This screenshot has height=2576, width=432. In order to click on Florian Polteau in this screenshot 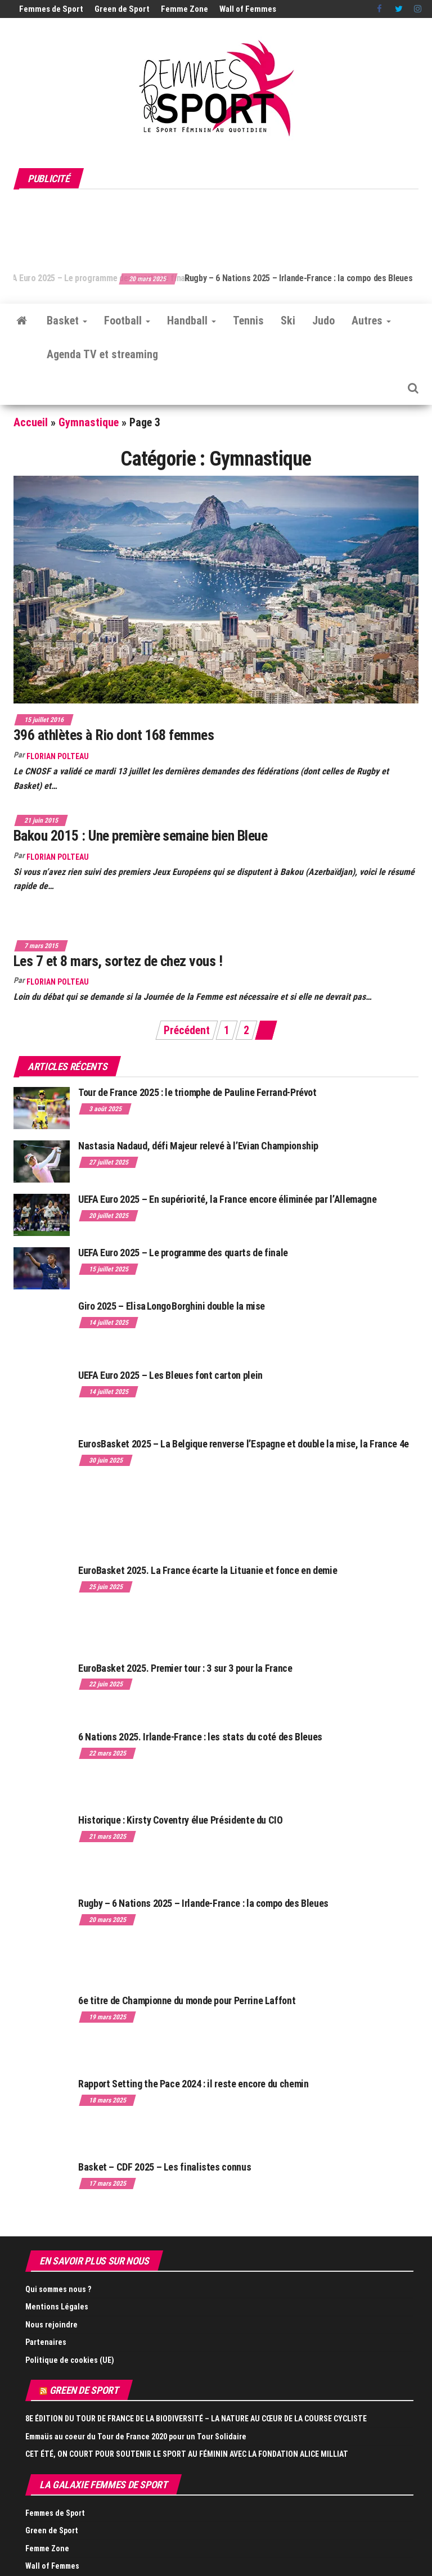, I will do `click(57, 756)`.